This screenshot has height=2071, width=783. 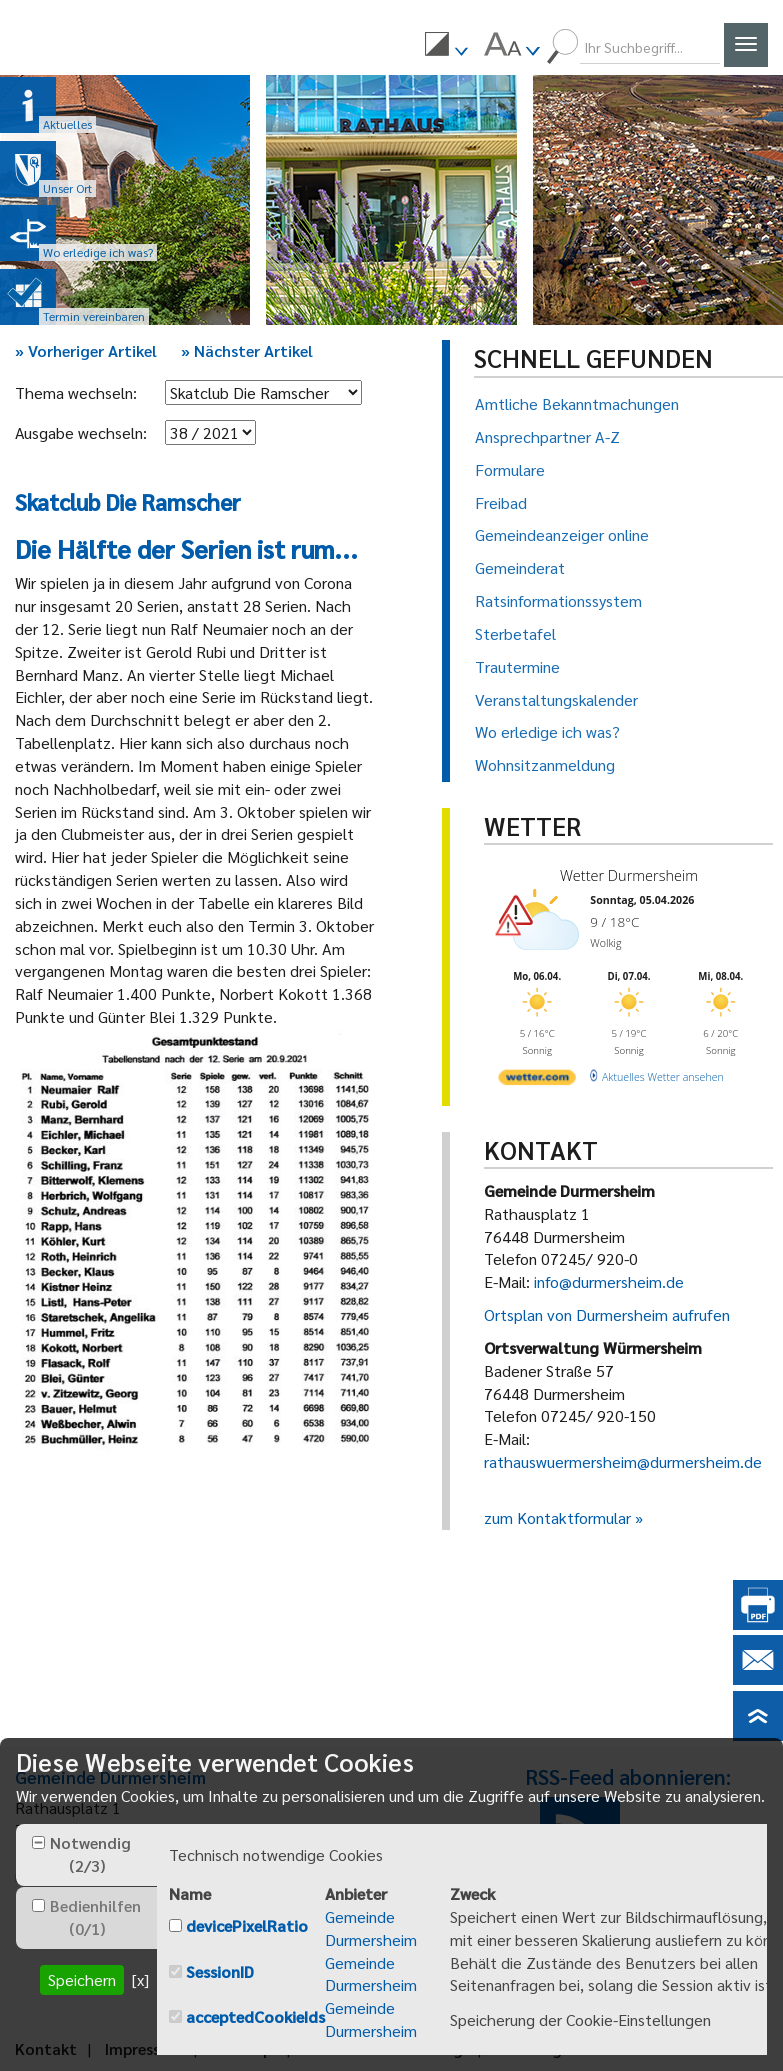 What do you see at coordinates (38, 1842) in the screenshot?
I see `[checkbox]` at bounding box center [38, 1842].